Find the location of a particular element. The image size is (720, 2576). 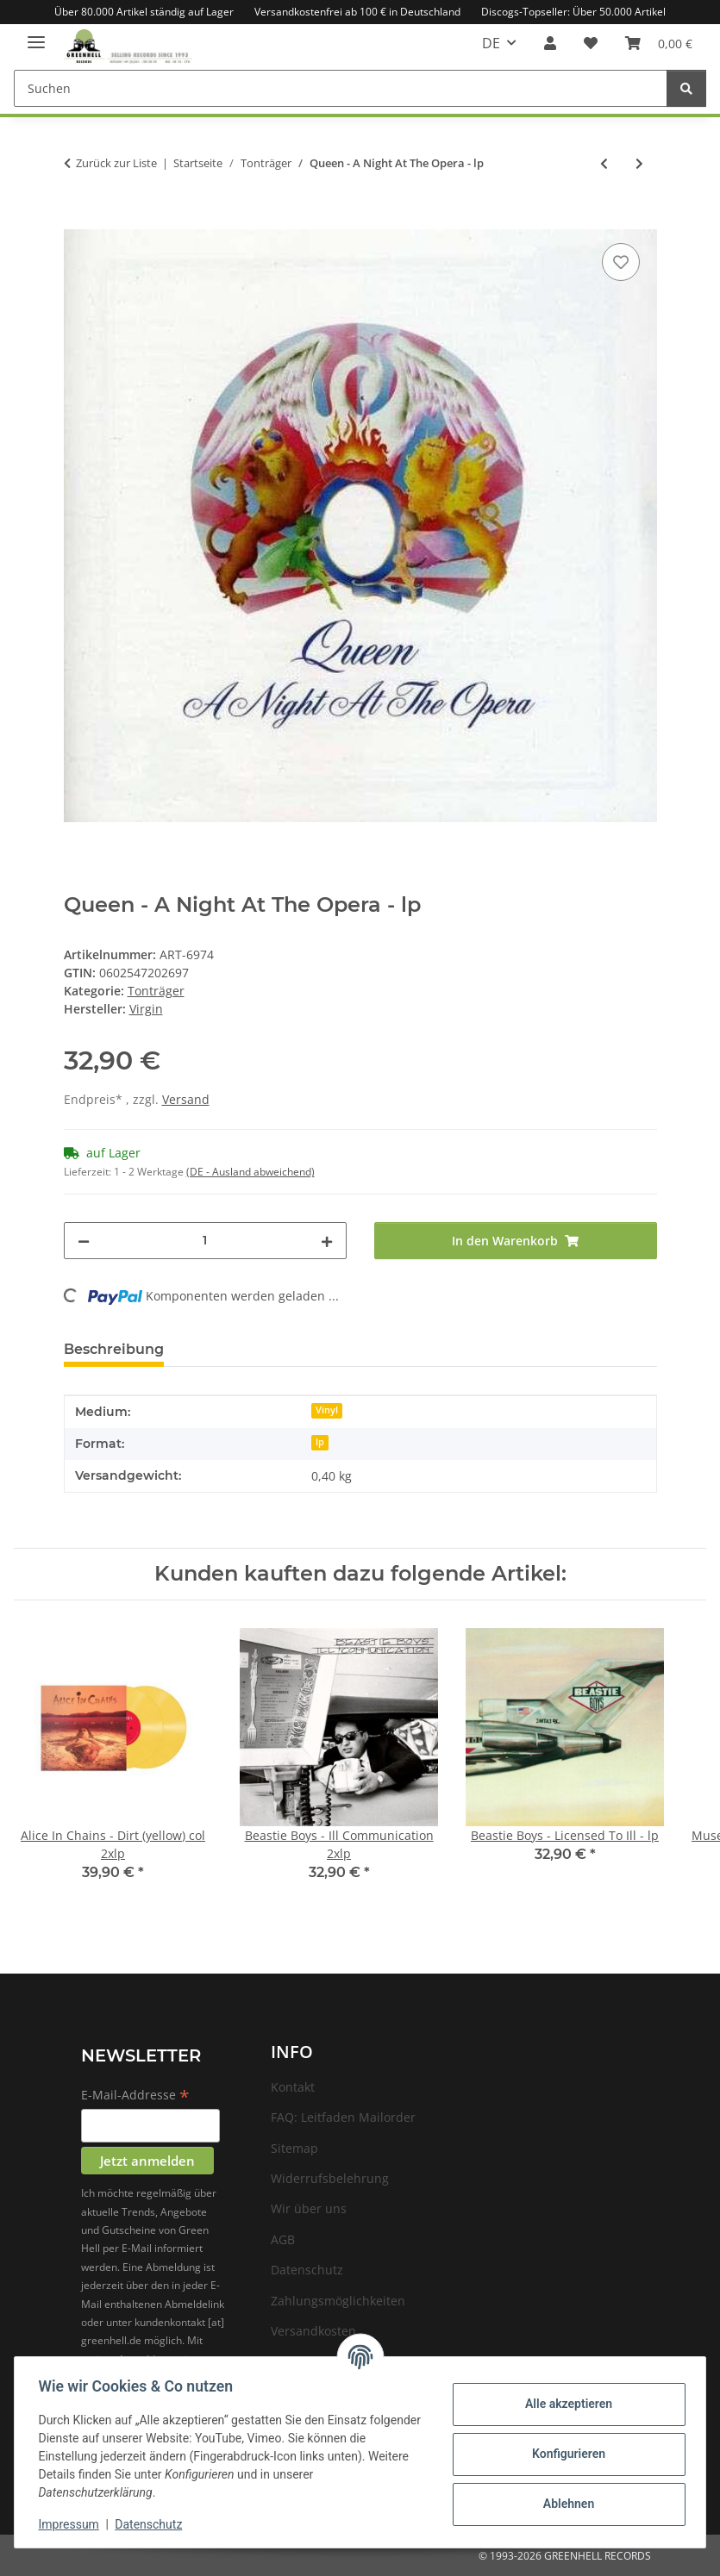

[Menge erhöhen] is located at coordinates (327, 1240).